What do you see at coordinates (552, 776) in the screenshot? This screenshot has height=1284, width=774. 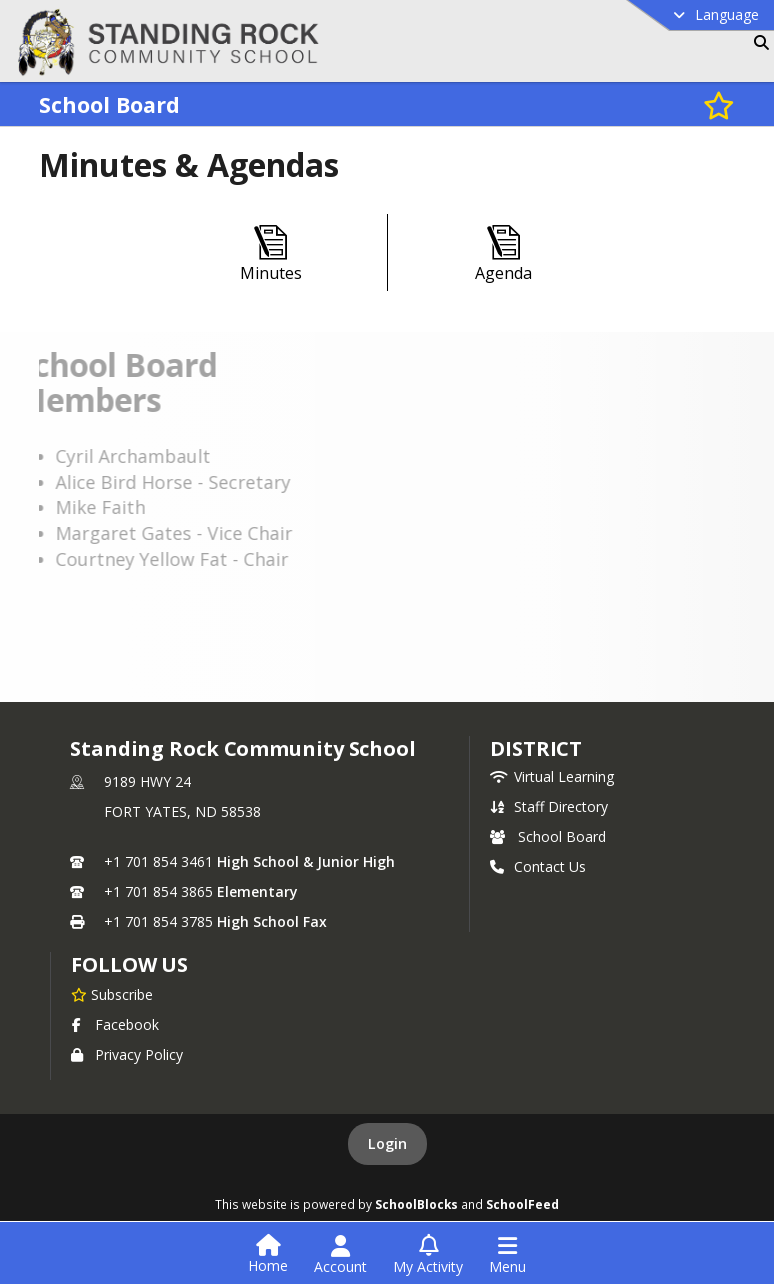 I see `Virtual Learning` at bounding box center [552, 776].